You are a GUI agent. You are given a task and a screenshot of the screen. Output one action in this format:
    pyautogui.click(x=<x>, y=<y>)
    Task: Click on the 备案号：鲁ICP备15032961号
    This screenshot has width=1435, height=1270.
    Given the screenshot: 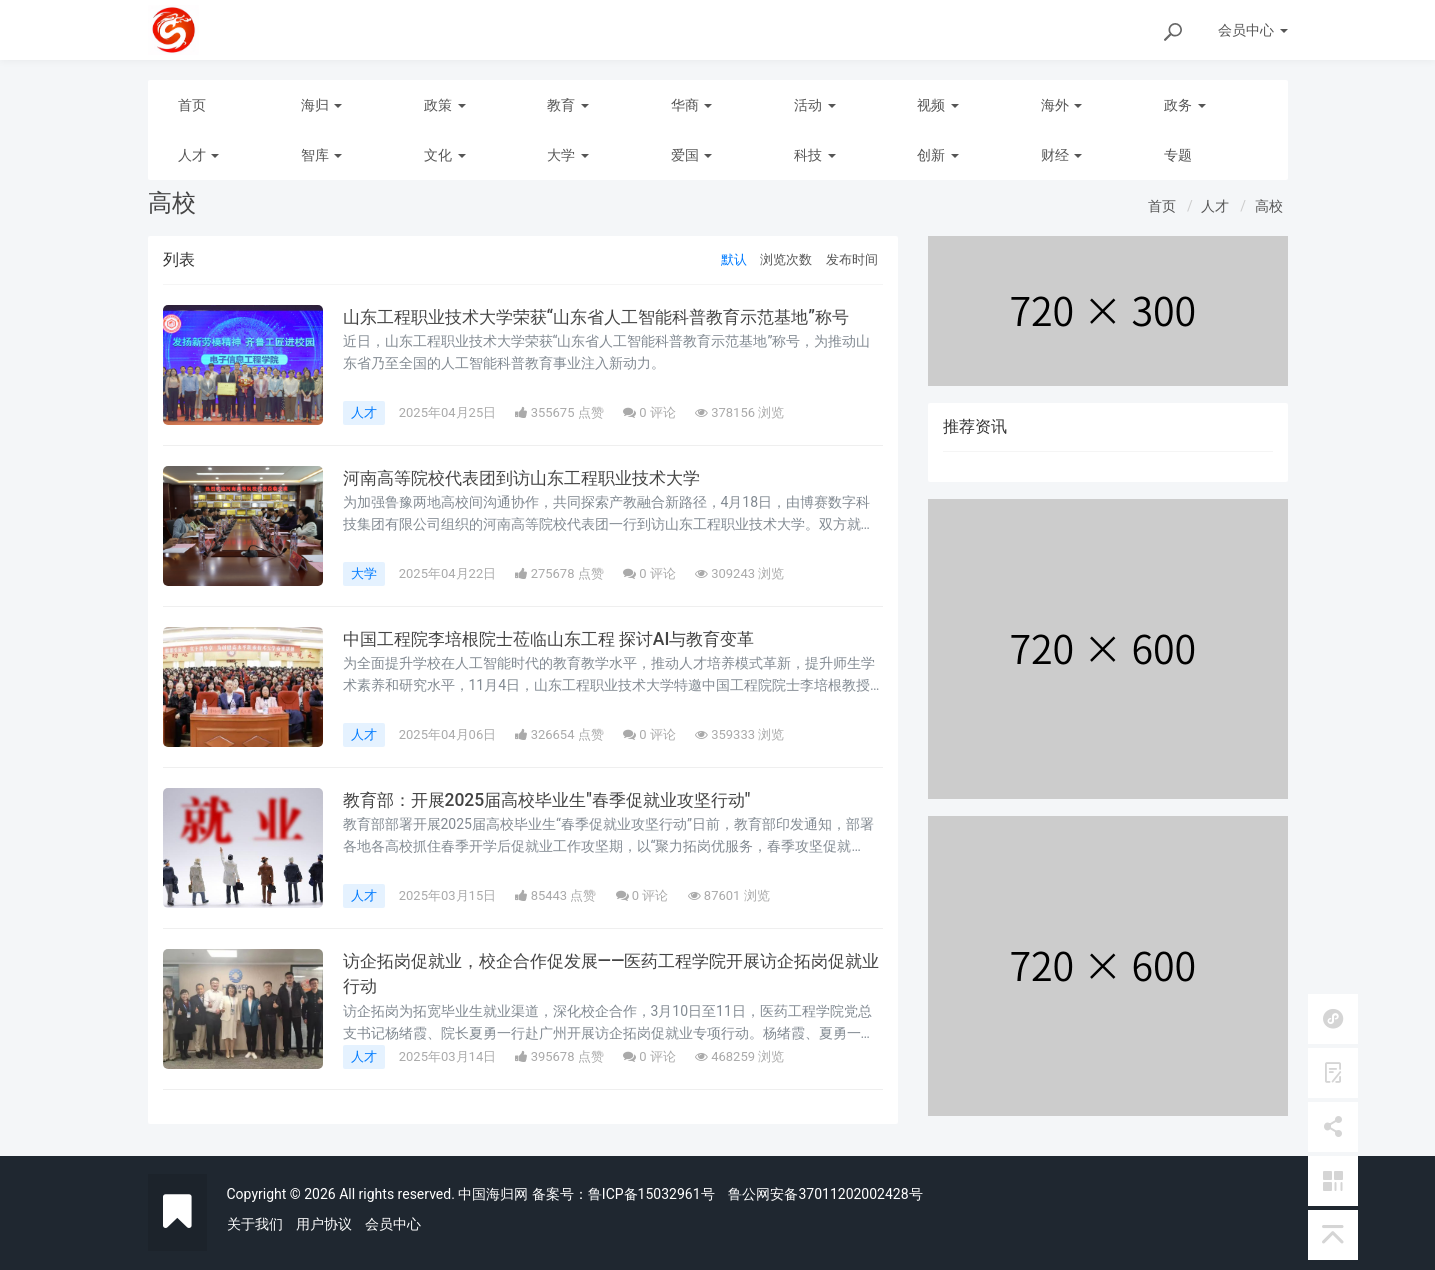 What is the action you would take?
    pyautogui.click(x=623, y=1194)
    